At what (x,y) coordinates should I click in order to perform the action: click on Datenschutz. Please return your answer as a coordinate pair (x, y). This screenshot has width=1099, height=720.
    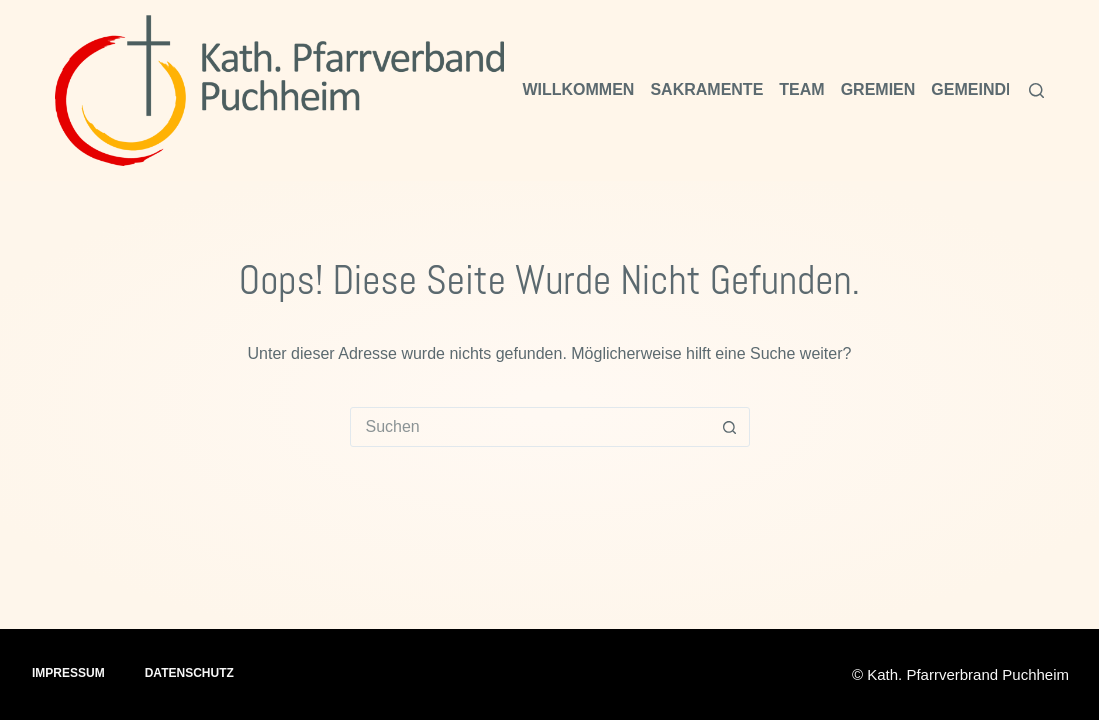
    Looking at the image, I should click on (189, 673).